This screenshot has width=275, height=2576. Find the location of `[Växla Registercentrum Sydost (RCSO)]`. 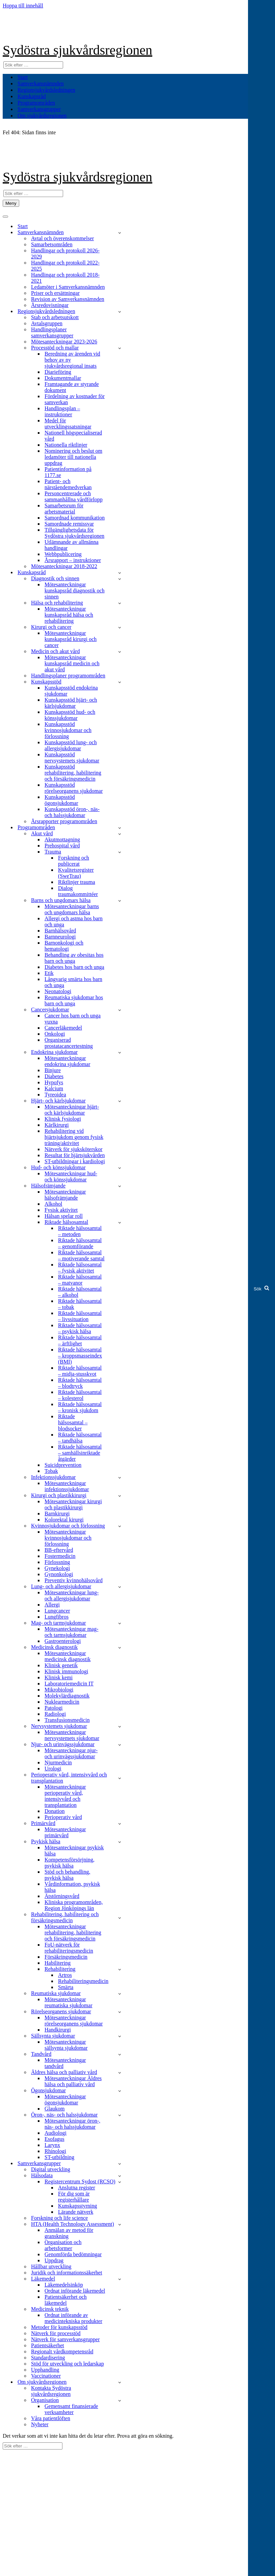

[Växla Registercentrum Sydost (RCSO)] is located at coordinates (119, 2182).